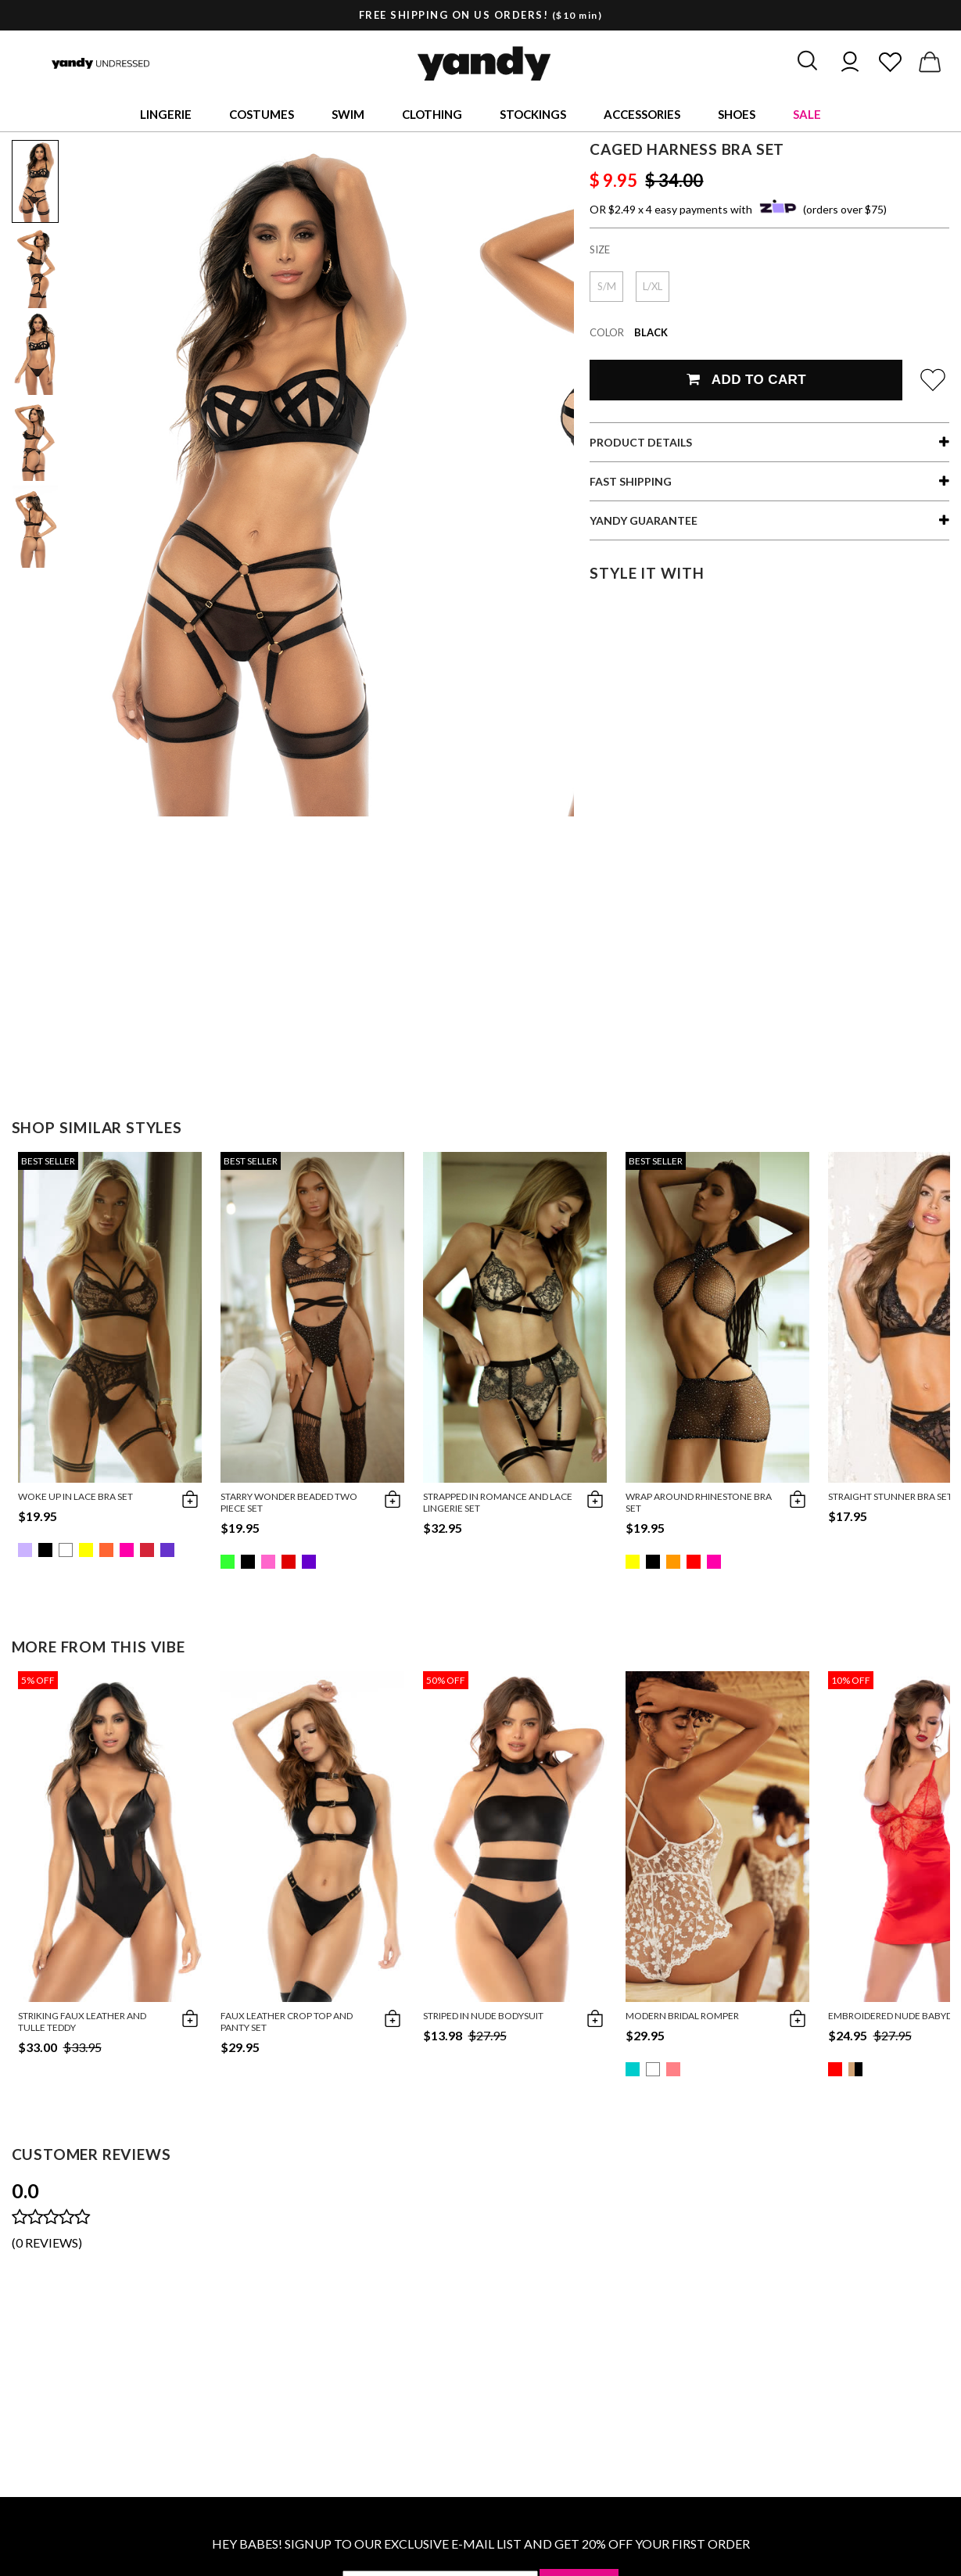  Describe the element at coordinates (432, 114) in the screenshot. I see `Clothing` at that location.